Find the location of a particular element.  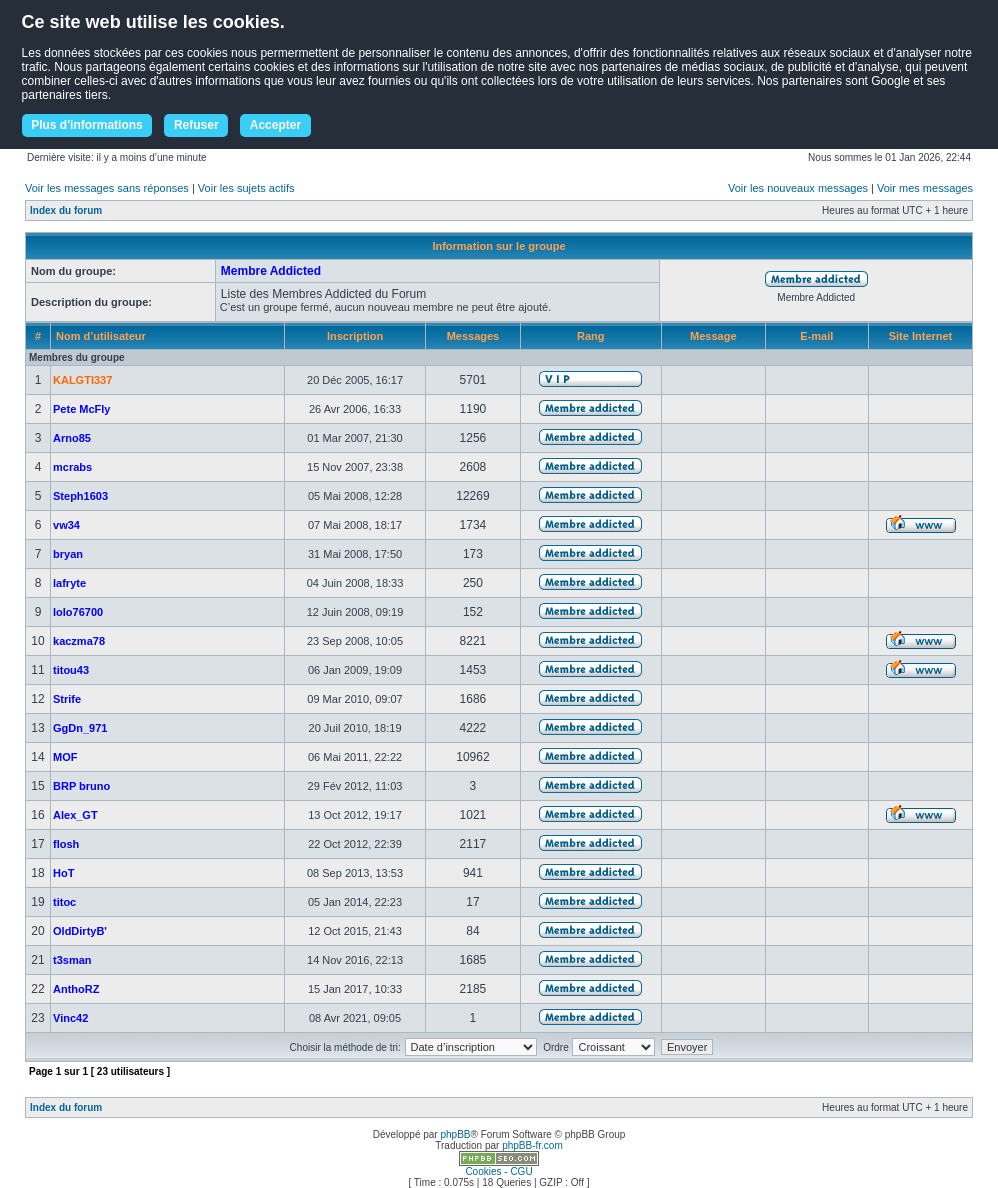

MOF is located at coordinates (65, 757).